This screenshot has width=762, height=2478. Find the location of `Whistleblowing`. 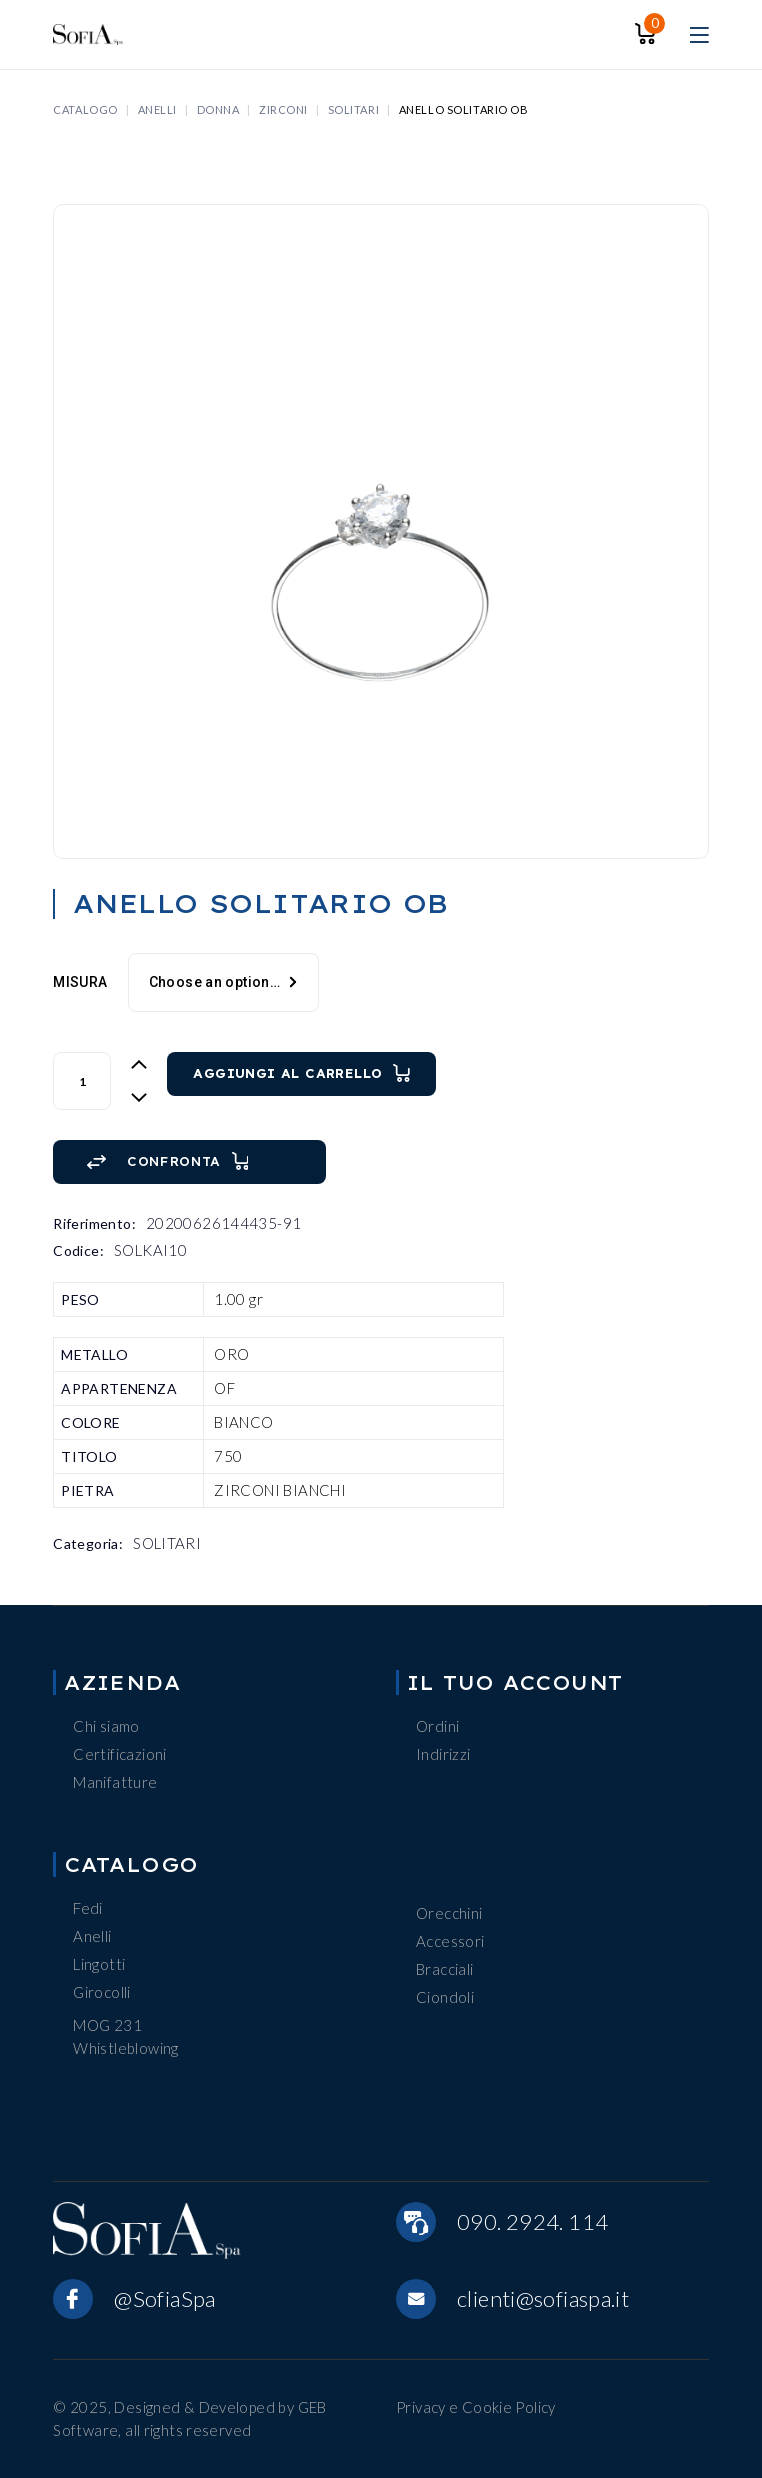

Whistleblowing is located at coordinates (125, 2048).